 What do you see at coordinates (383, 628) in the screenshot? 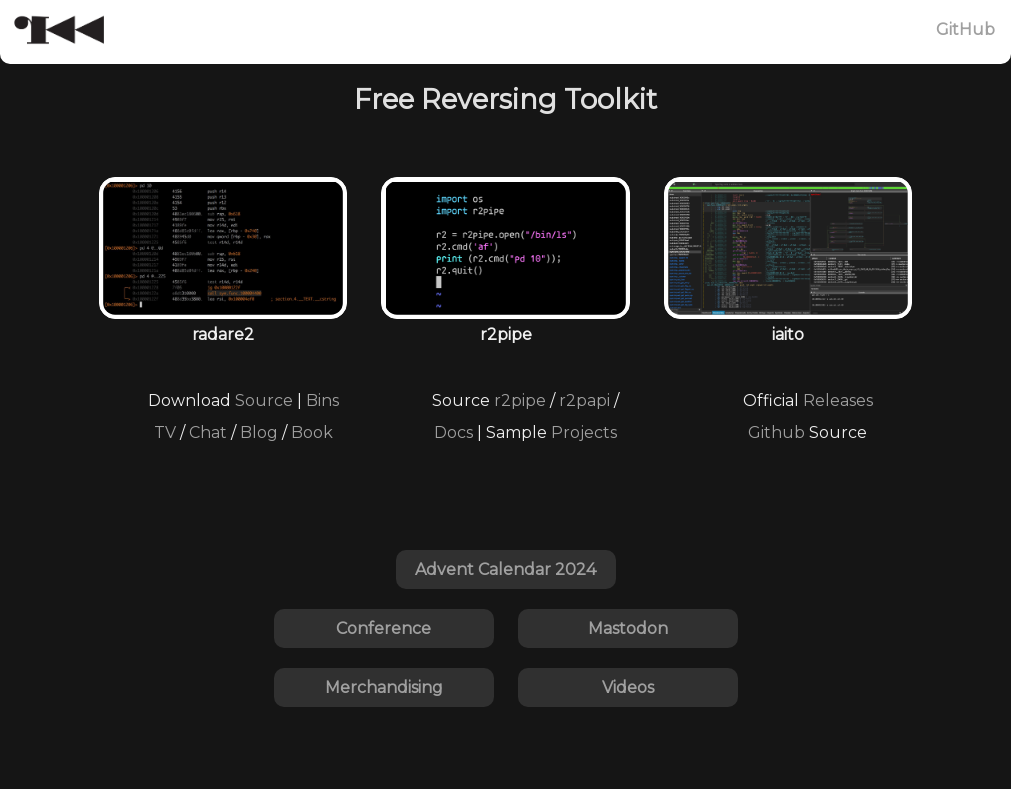
I see `Conference` at bounding box center [383, 628].